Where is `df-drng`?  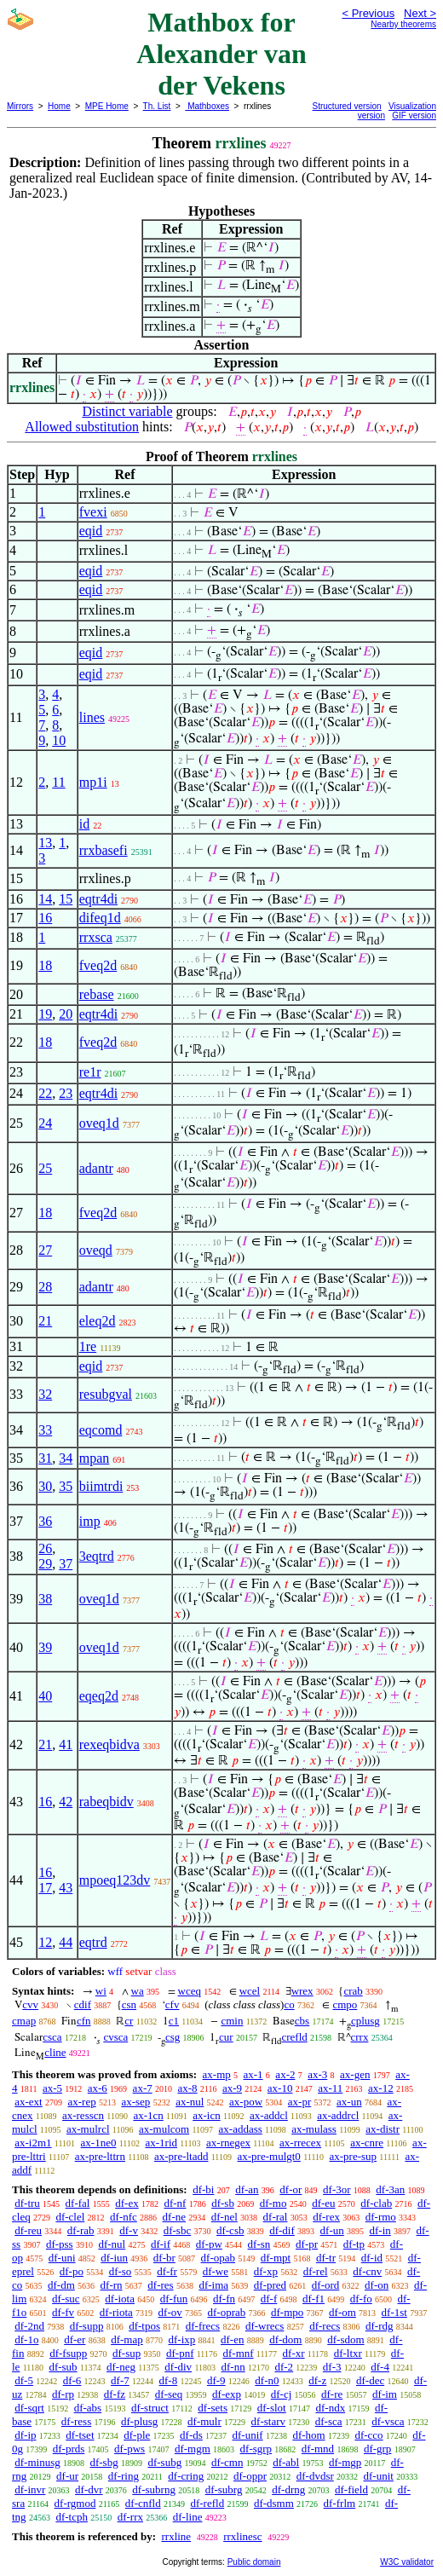 df-drng is located at coordinates (288, 2489).